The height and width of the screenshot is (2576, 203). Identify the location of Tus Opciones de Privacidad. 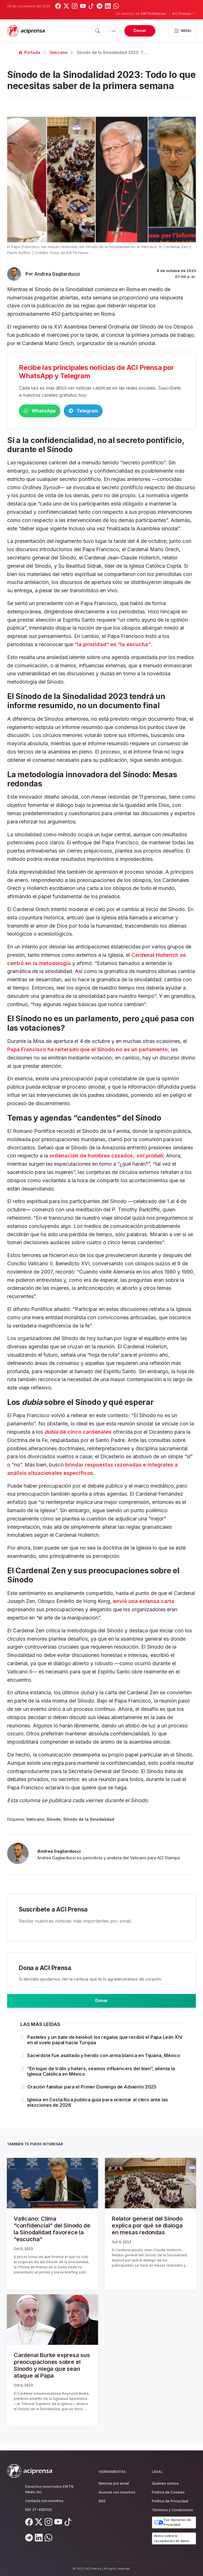
(172, 2522).